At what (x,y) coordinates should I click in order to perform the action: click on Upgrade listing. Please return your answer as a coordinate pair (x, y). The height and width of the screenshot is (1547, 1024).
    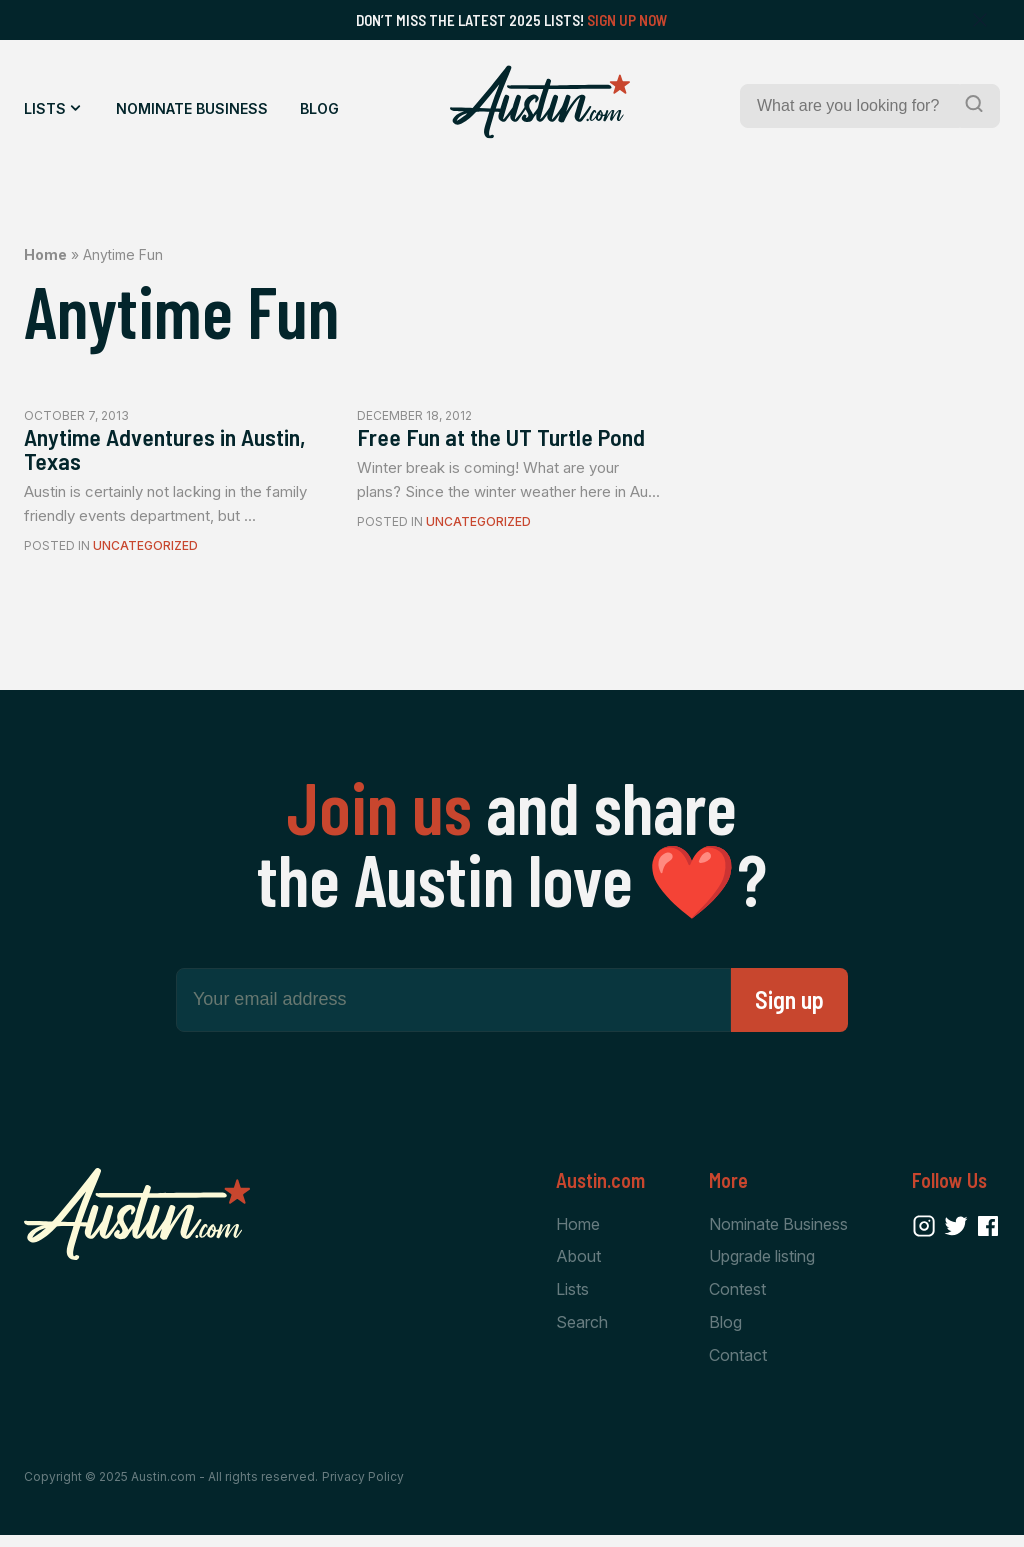
    Looking at the image, I should click on (762, 1265).